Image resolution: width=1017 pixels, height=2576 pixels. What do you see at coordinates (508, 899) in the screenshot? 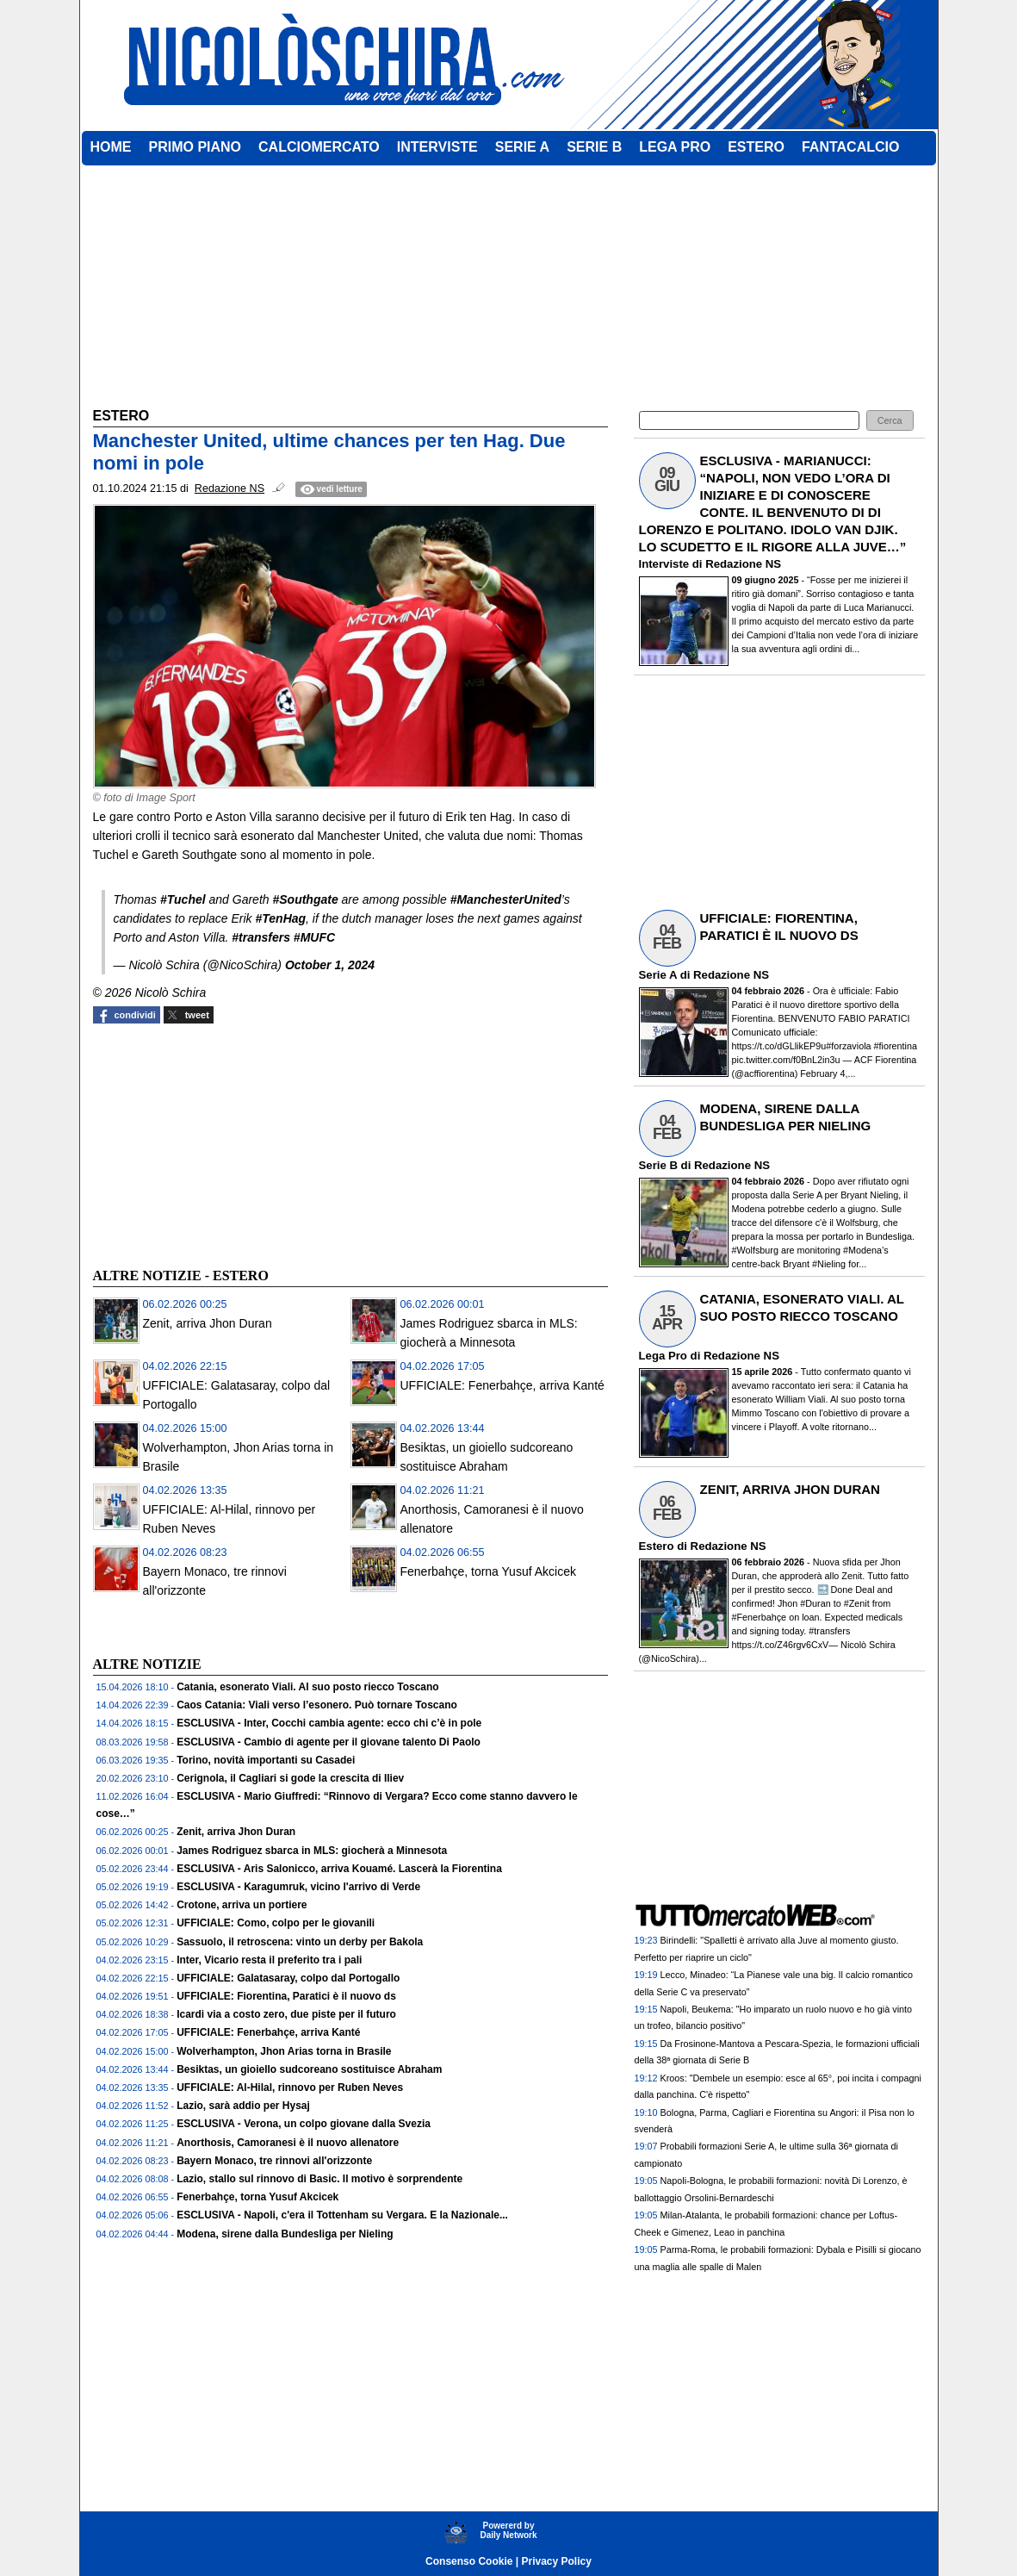
I see `ManchesterUnited` at bounding box center [508, 899].